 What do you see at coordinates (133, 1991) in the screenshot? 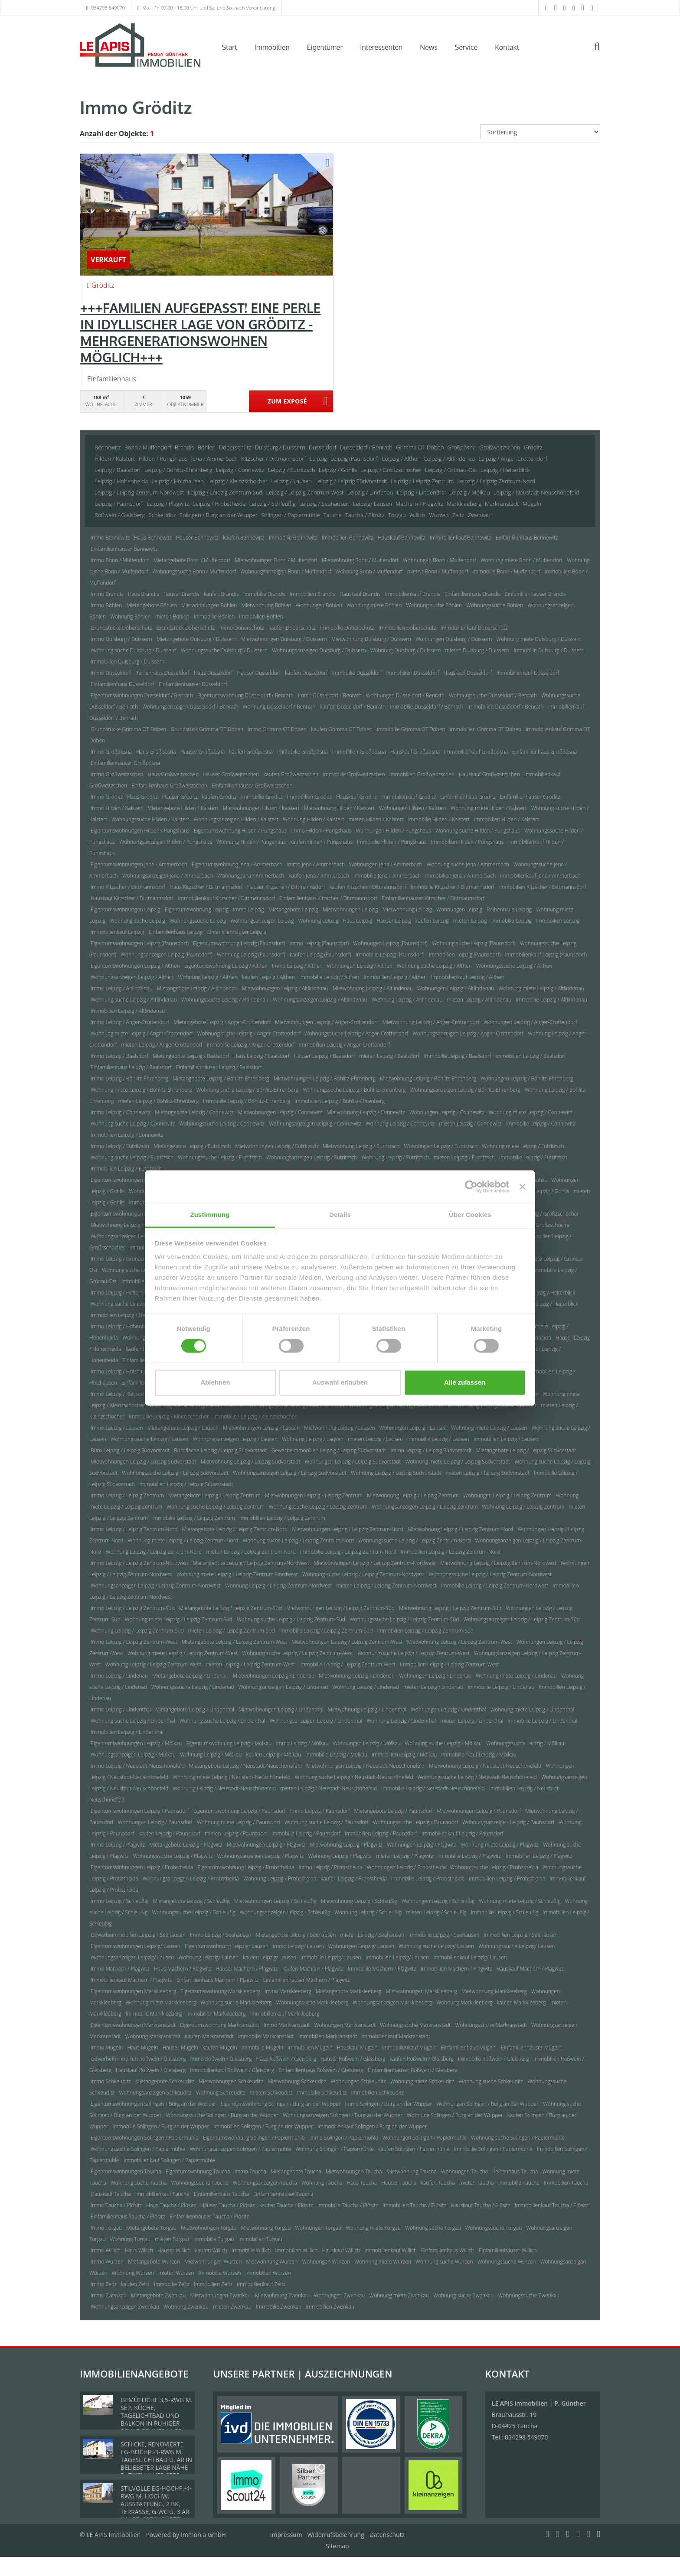
I see `Eigentumswohnungen Markkleeberg` at bounding box center [133, 1991].